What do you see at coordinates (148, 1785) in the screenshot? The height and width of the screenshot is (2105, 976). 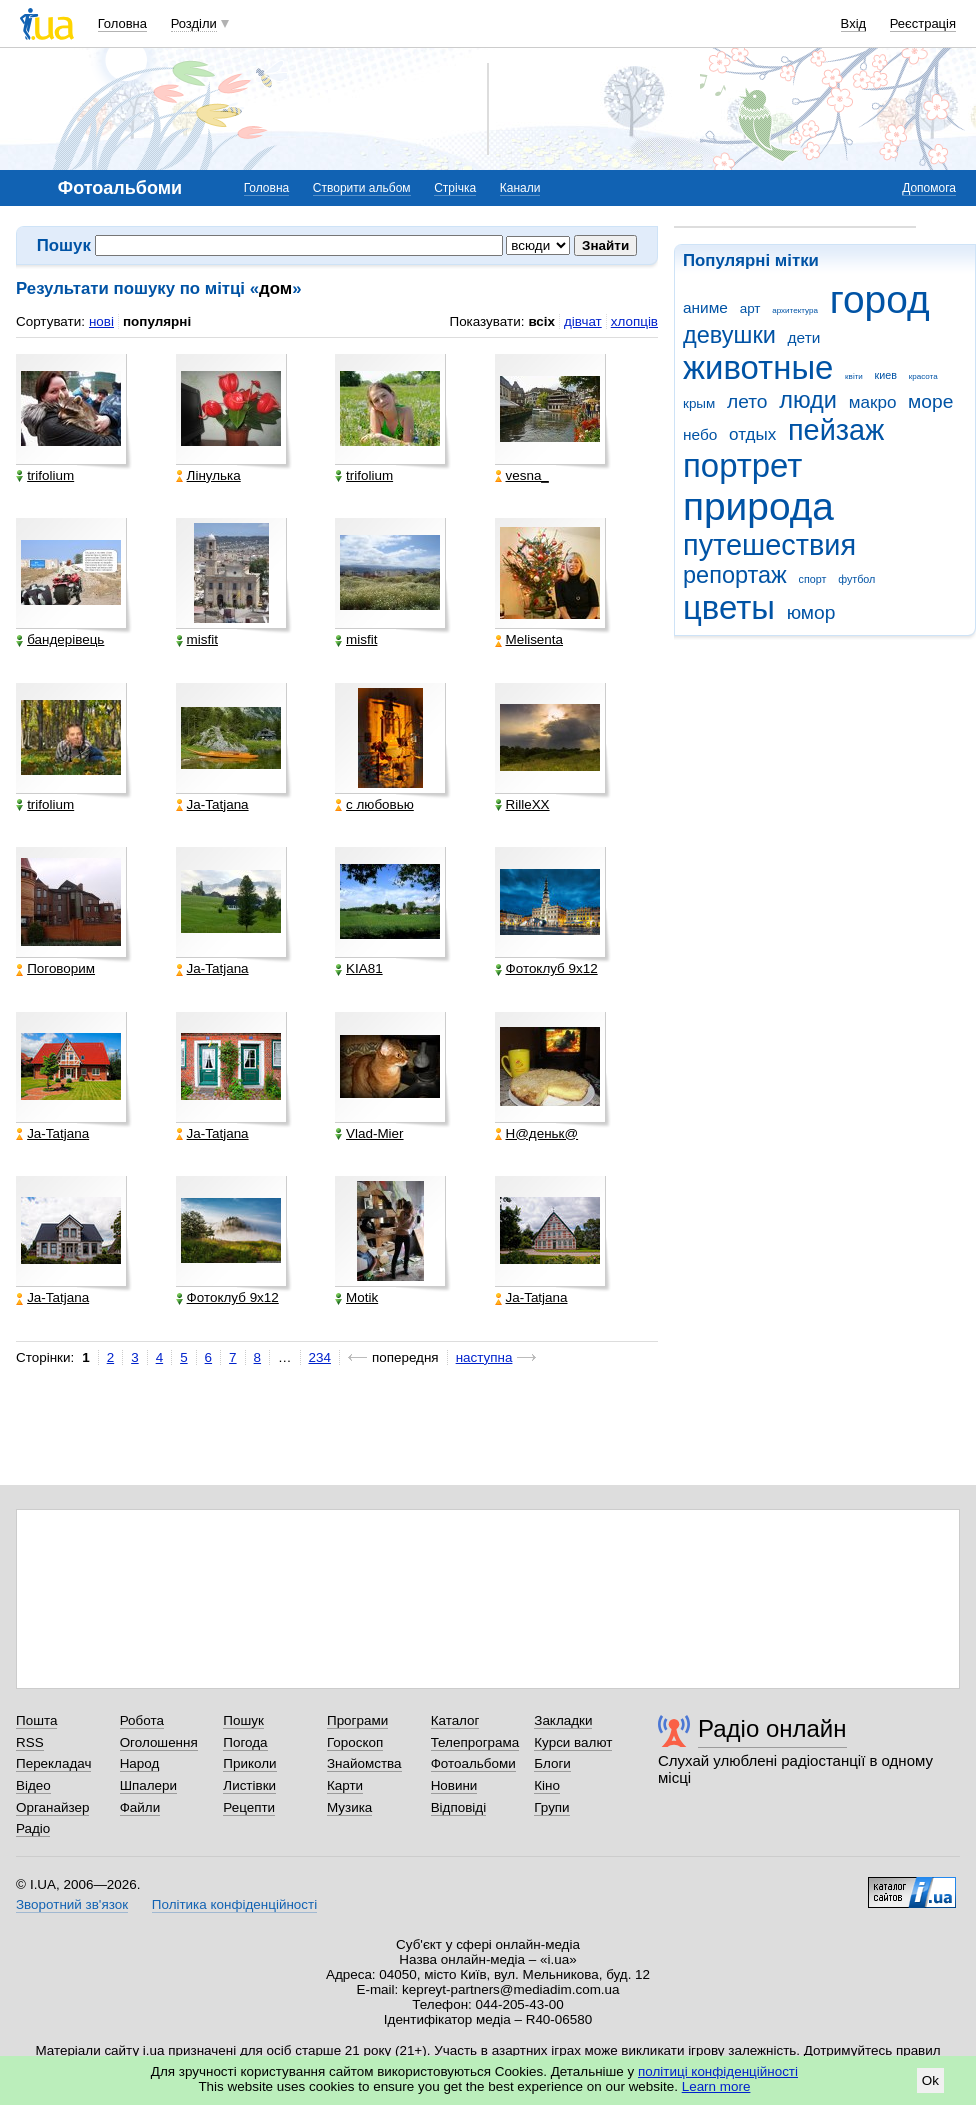 I see `Шпалери` at bounding box center [148, 1785].